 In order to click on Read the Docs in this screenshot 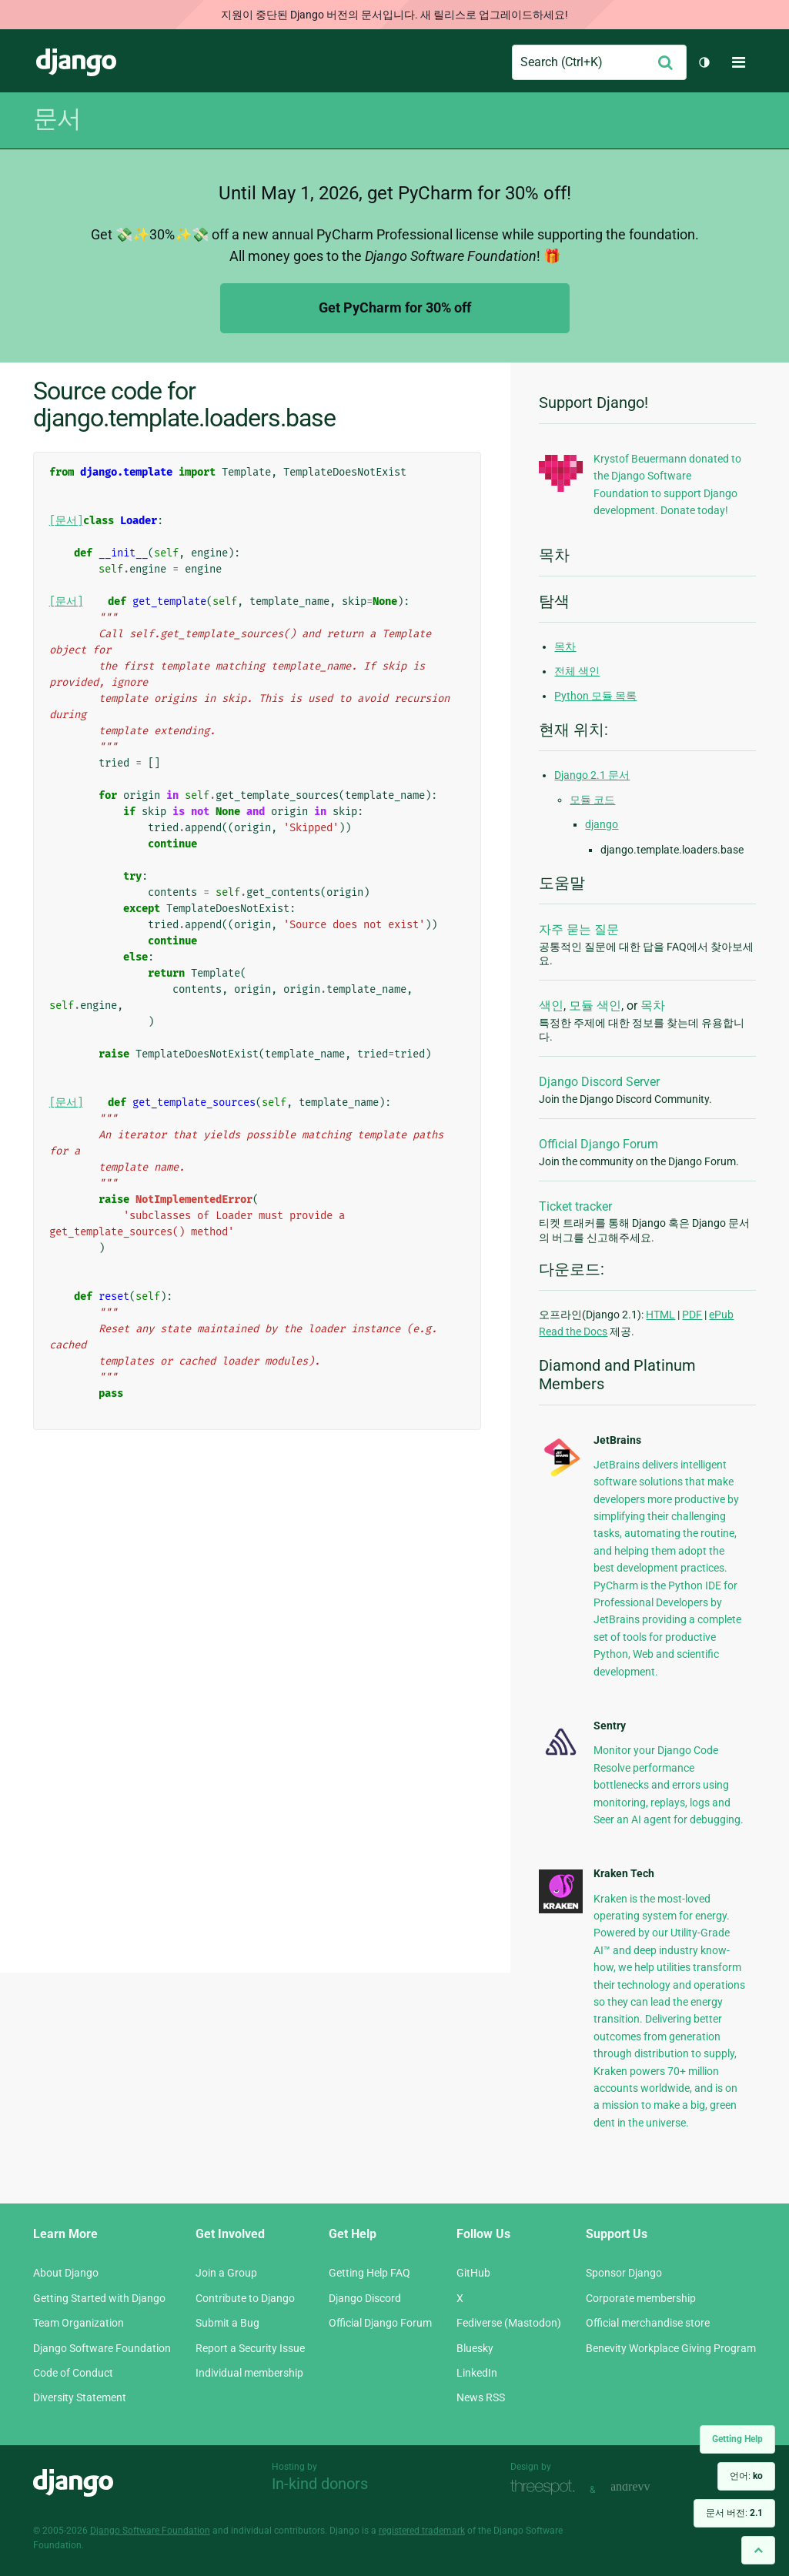, I will do `click(573, 1331)`.